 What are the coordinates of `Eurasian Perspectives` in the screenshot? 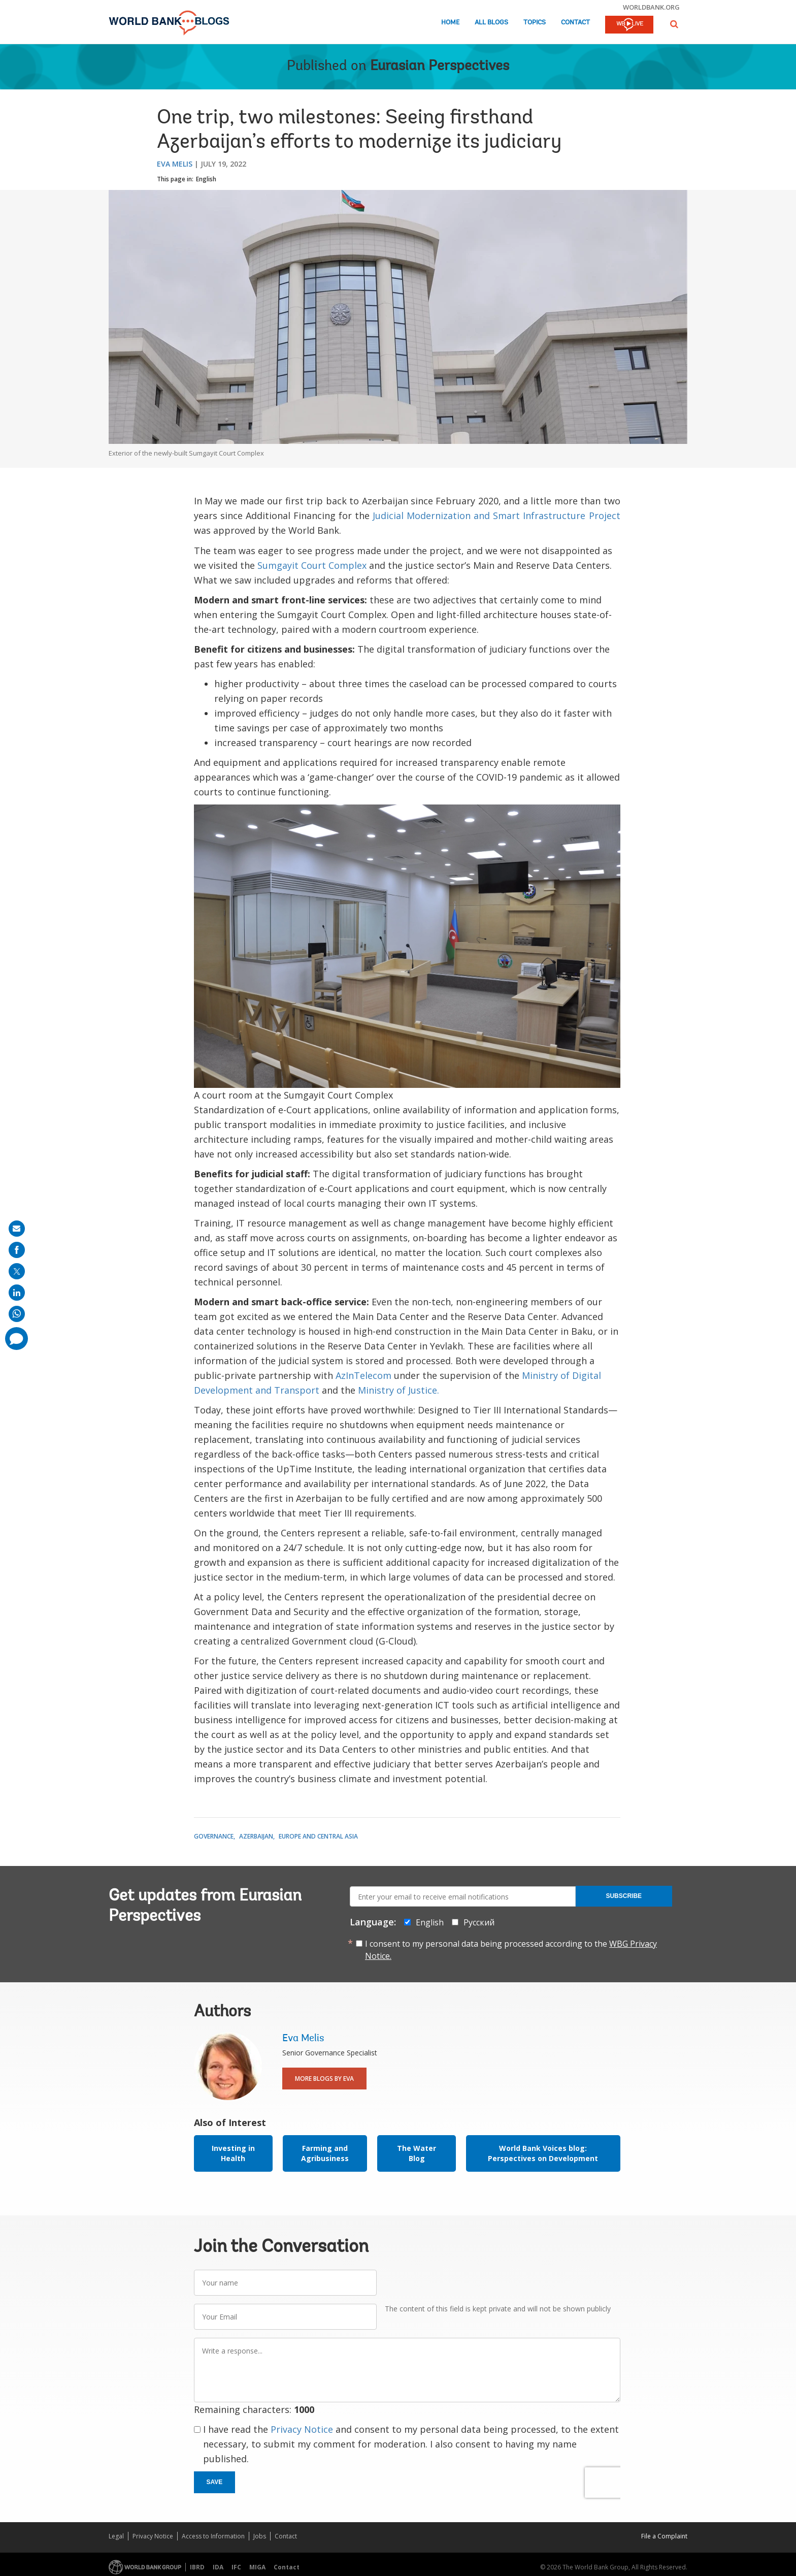 It's located at (439, 66).